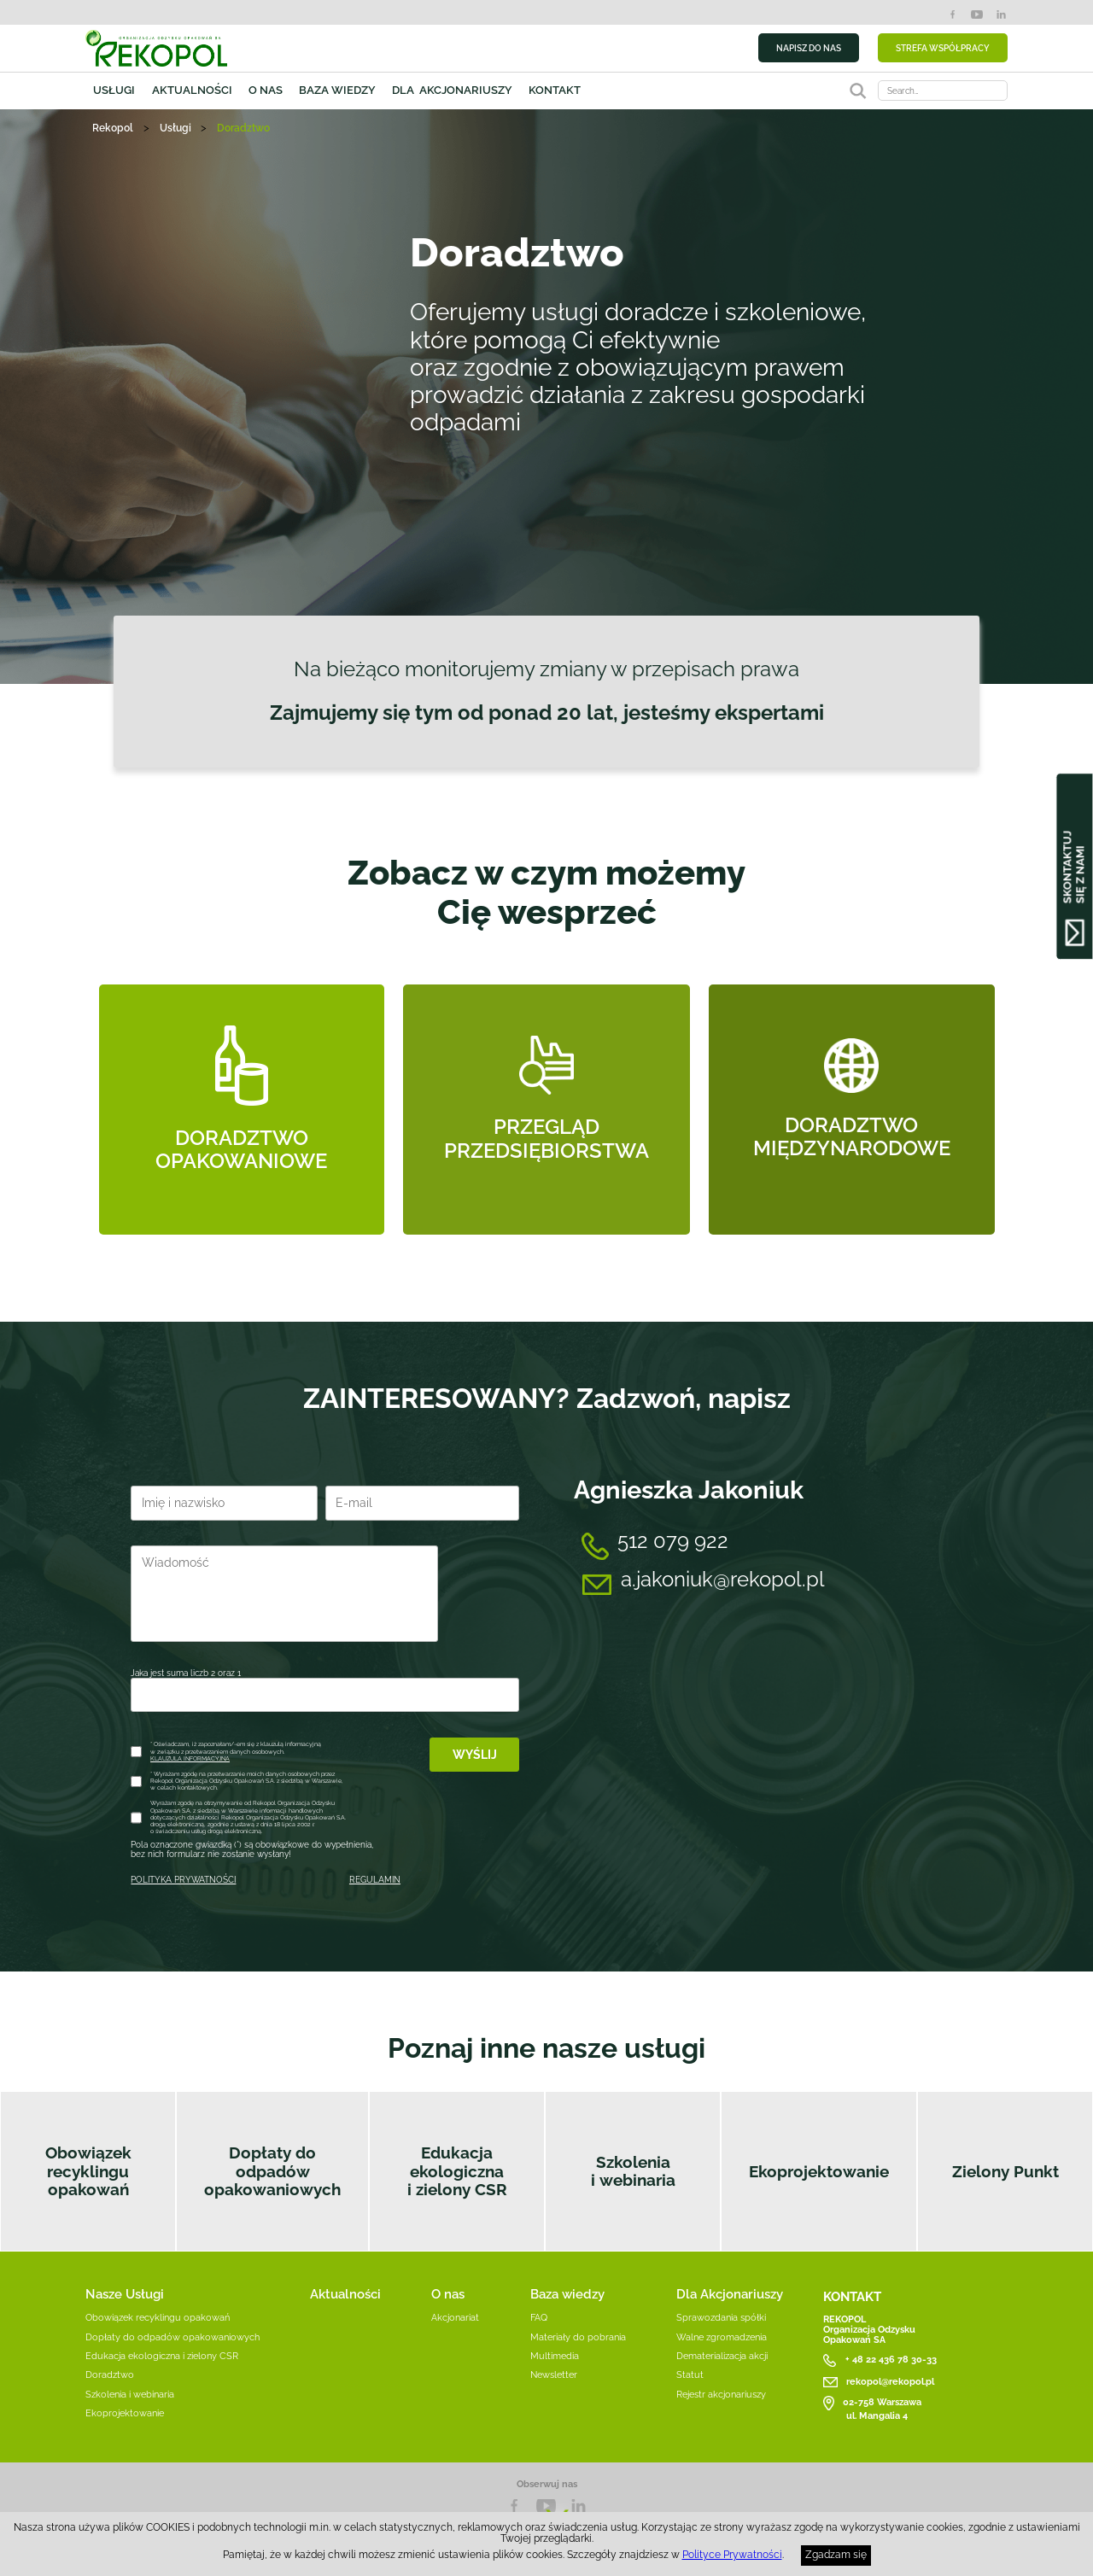 This screenshot has height=2576, width=1093. What do you see at coordinates (457, 2171) in the screenshot?
I see `Edukacja ekologiczna i zielony CSR` at bounding box center [457, 2171].